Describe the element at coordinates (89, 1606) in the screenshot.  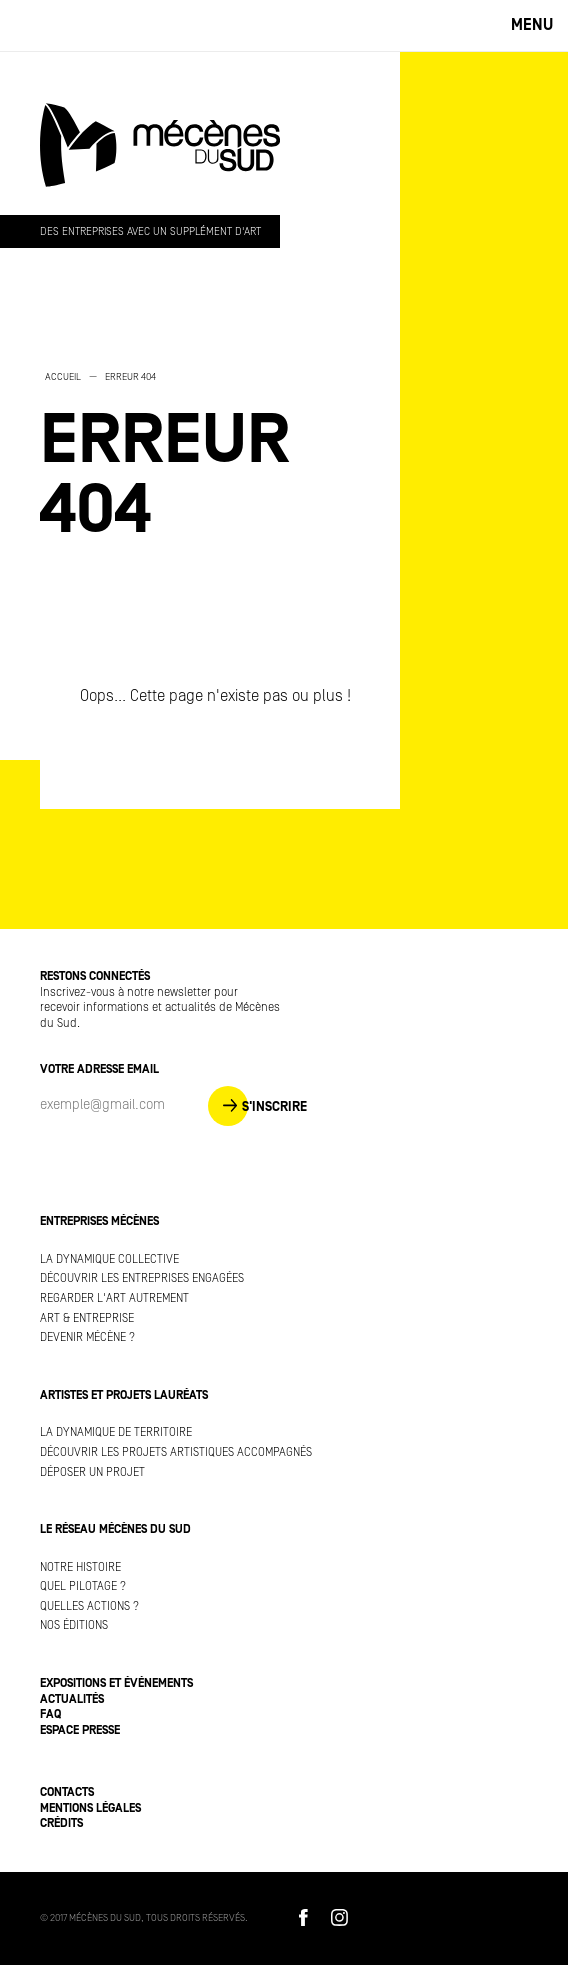
I see `Quelles actions ?` at that location.